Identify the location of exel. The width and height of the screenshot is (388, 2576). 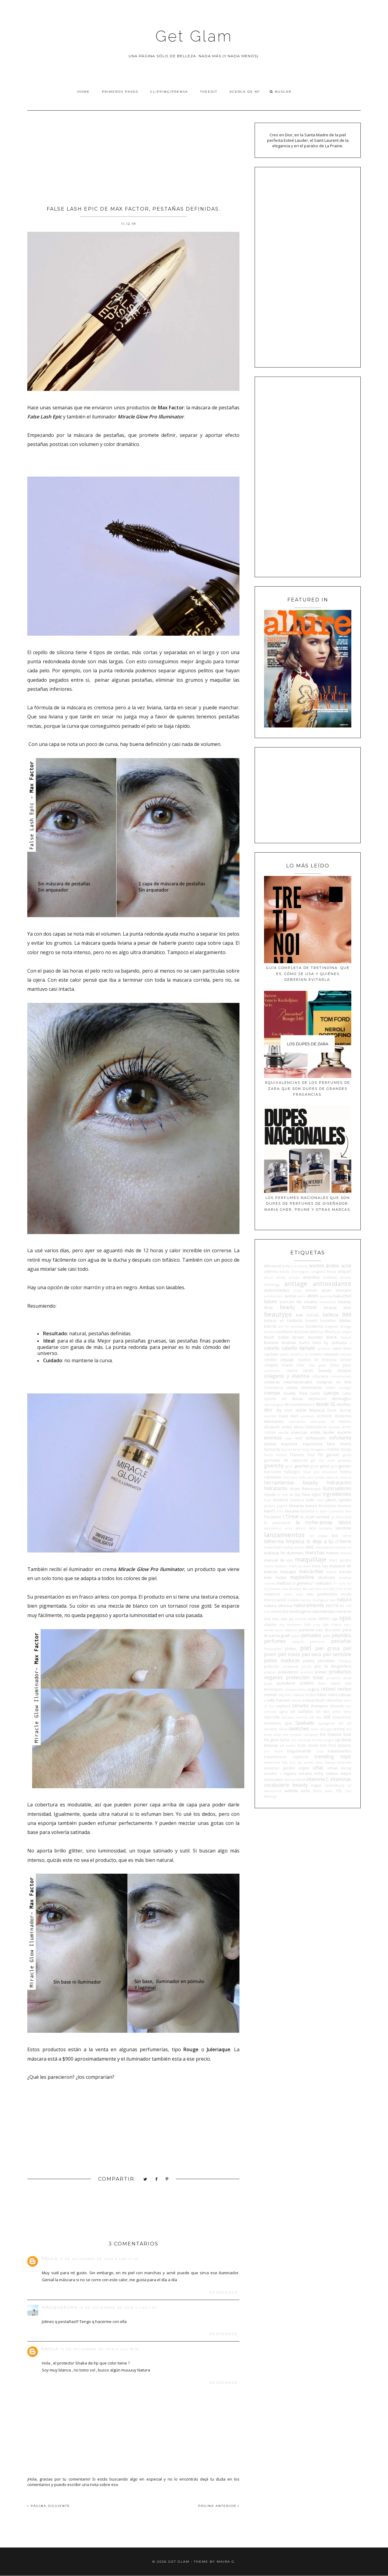
(298, 1438).